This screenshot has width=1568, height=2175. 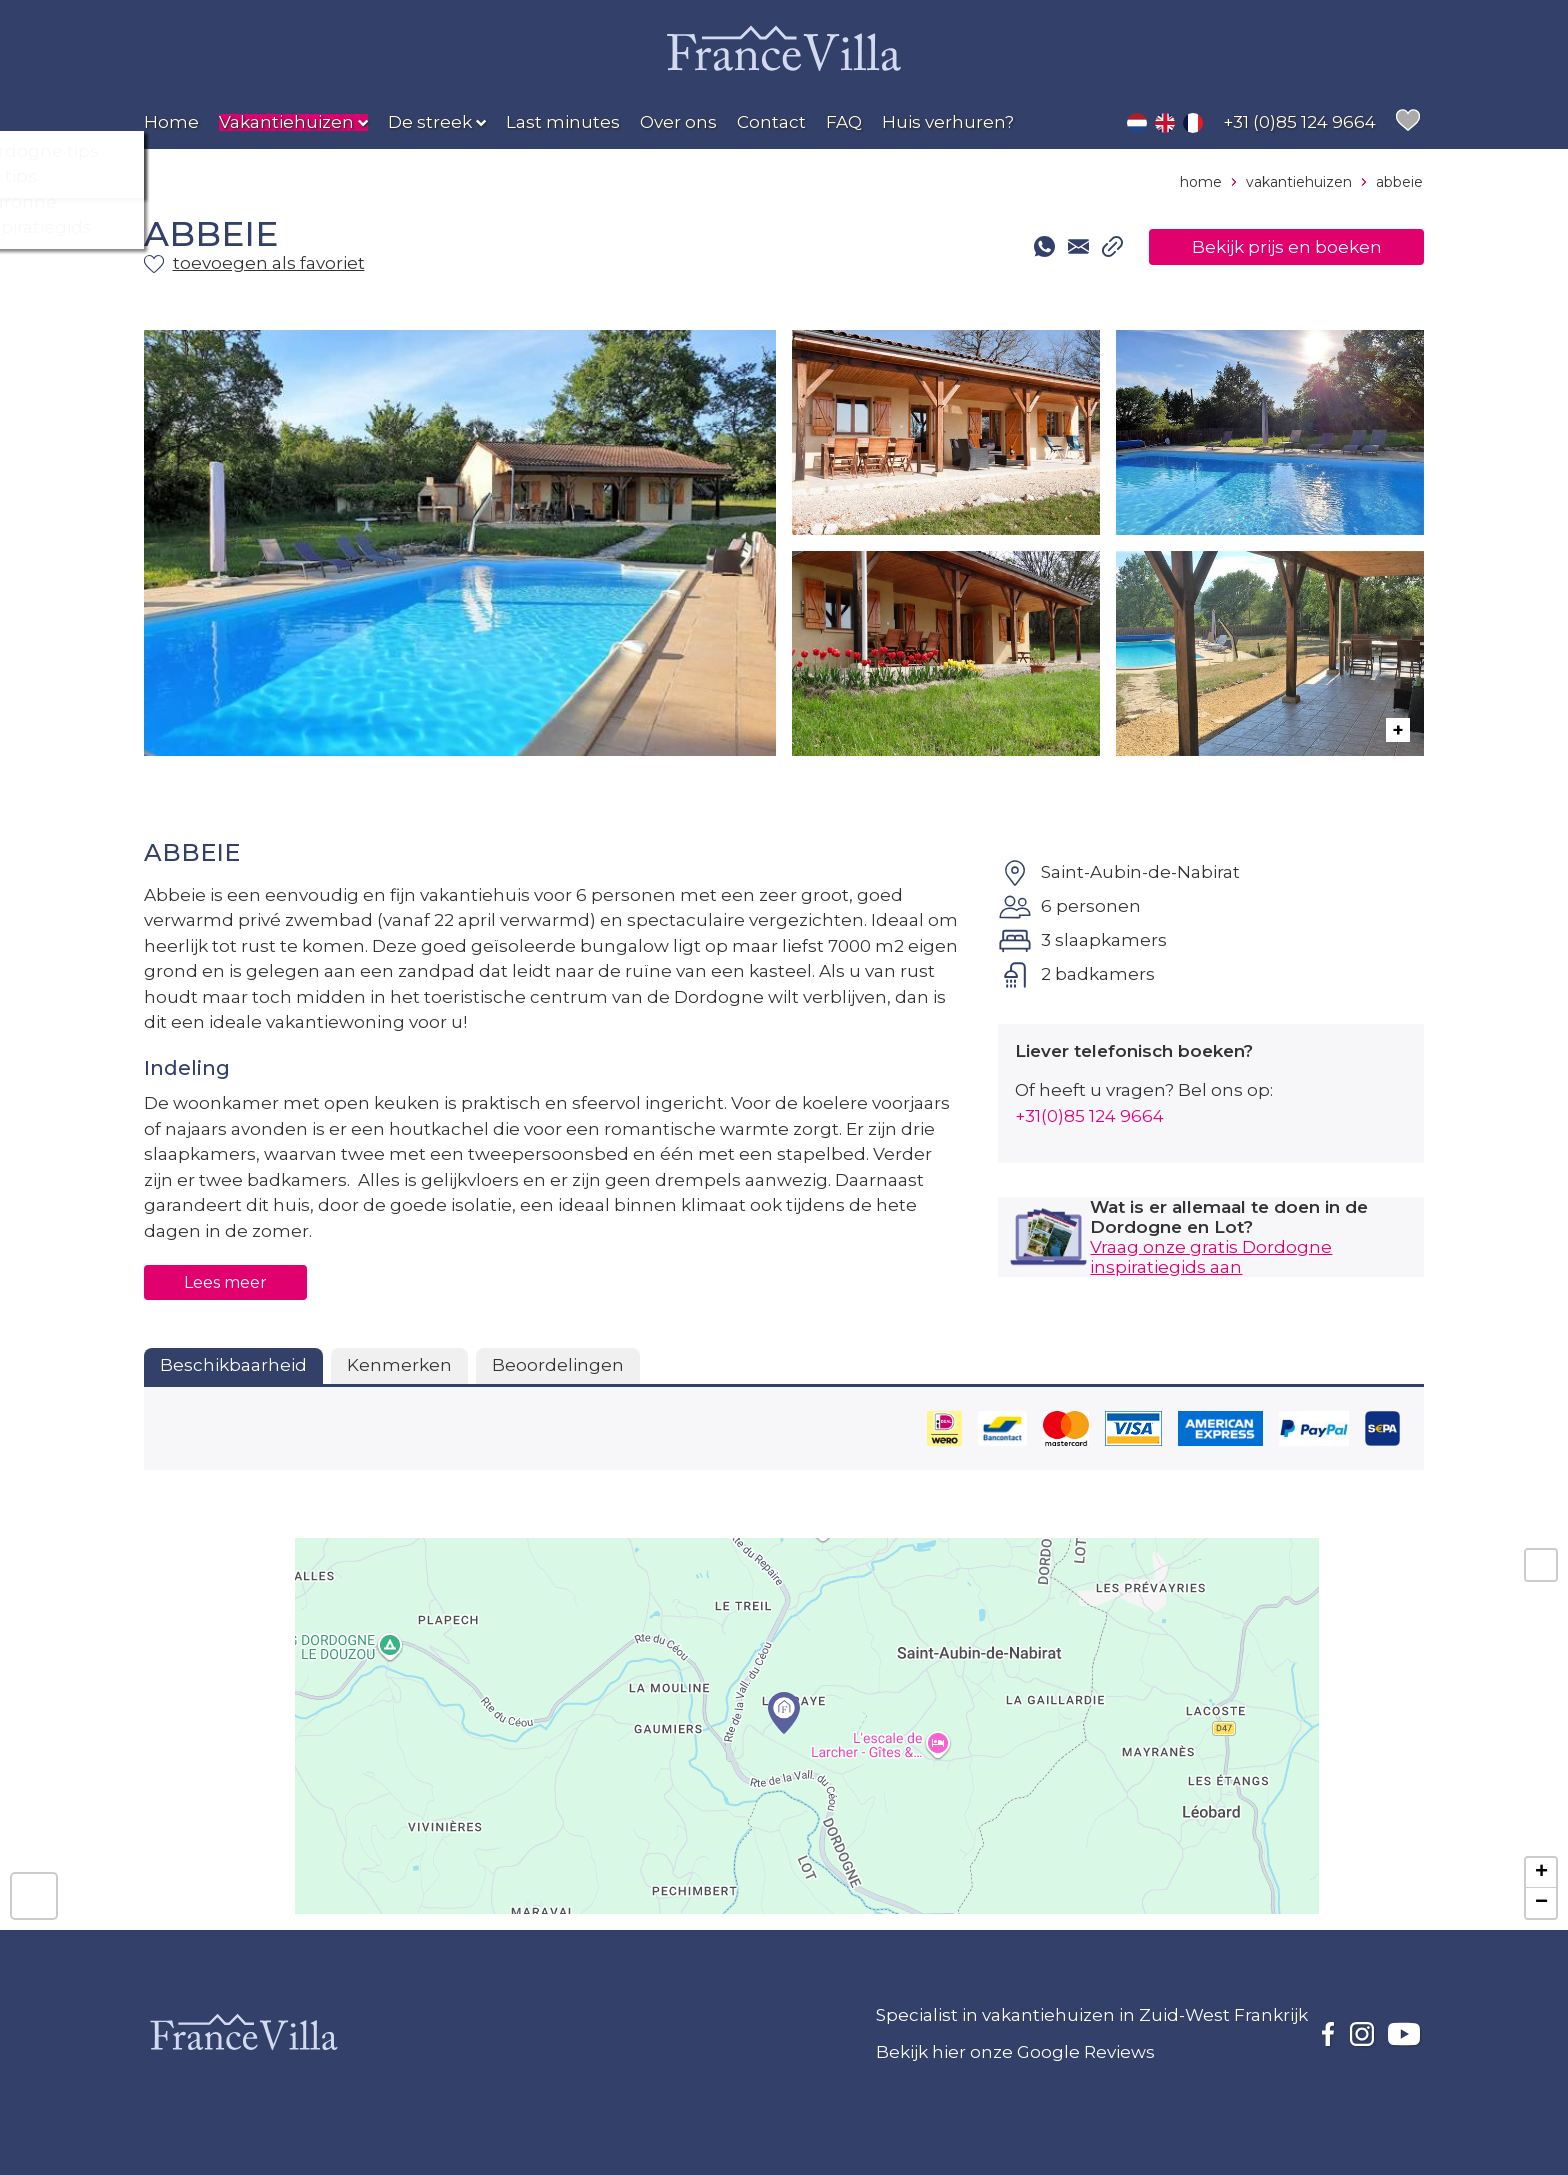 What do you see at coordinates (1541, 1903) in the screenshot?
I see `− [button]` at bounding box center [1541, 1903].